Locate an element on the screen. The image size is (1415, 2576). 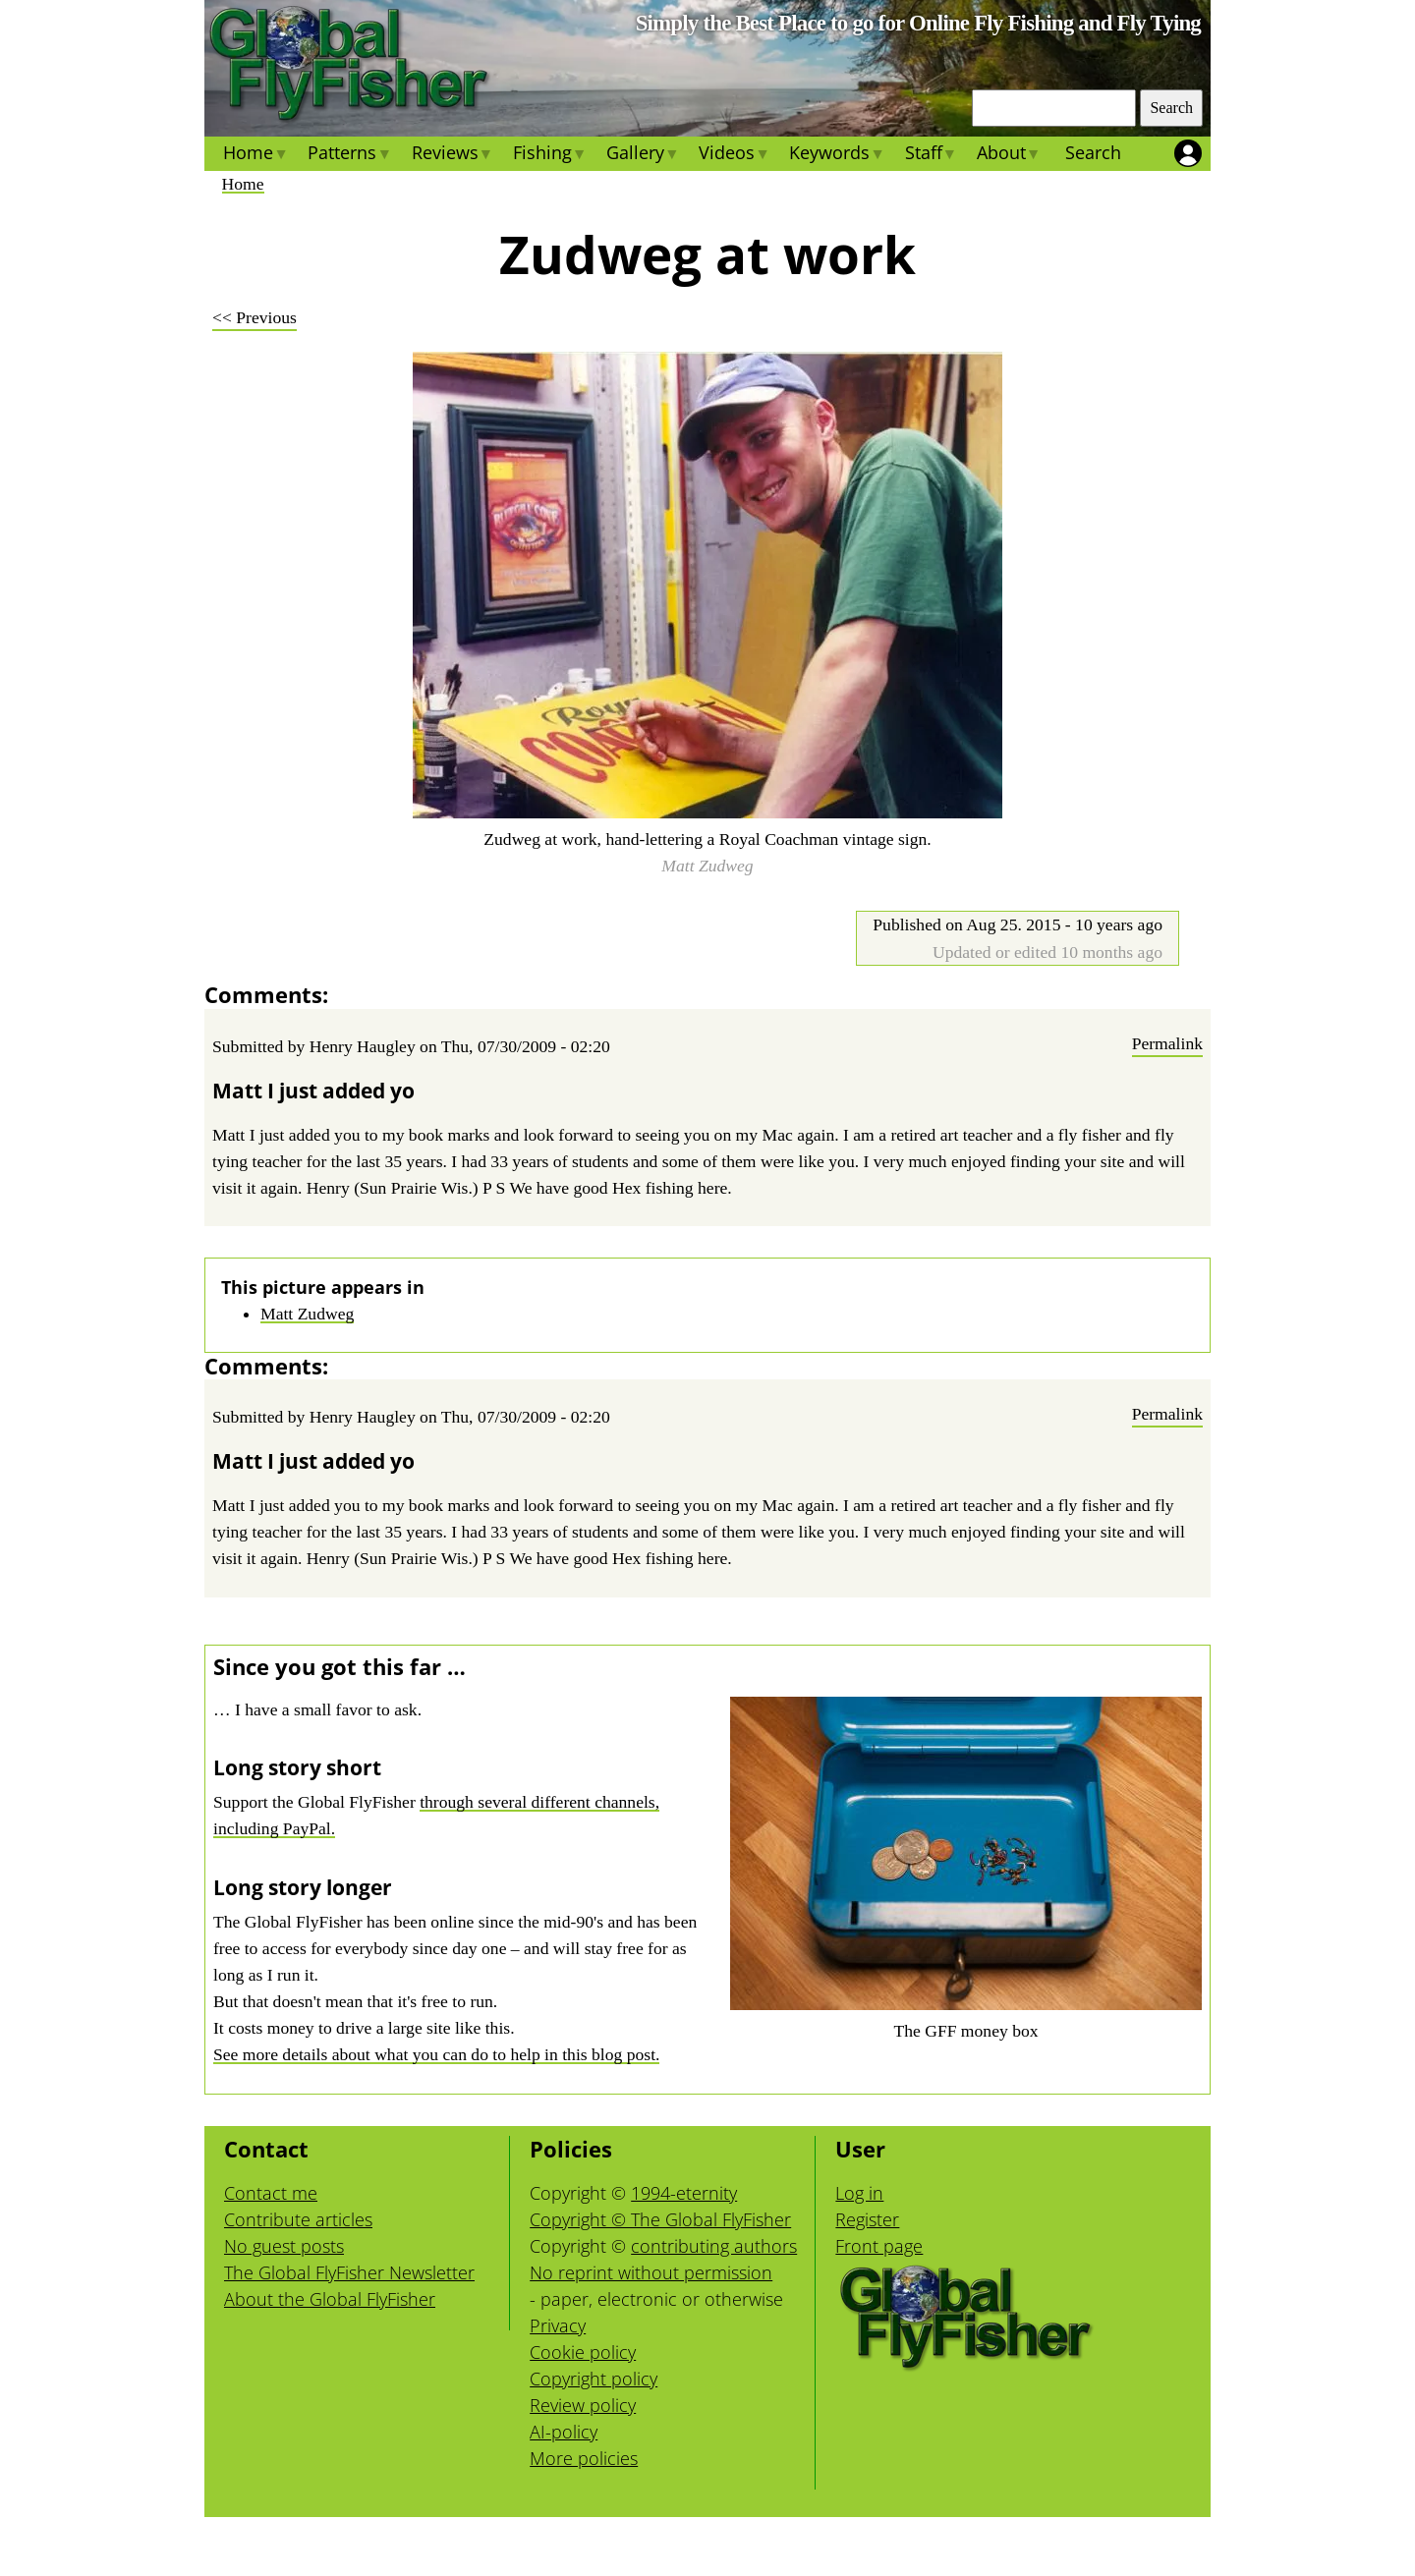
Copyright © The Global FlyFisher is located at coordinates (660, 2219).